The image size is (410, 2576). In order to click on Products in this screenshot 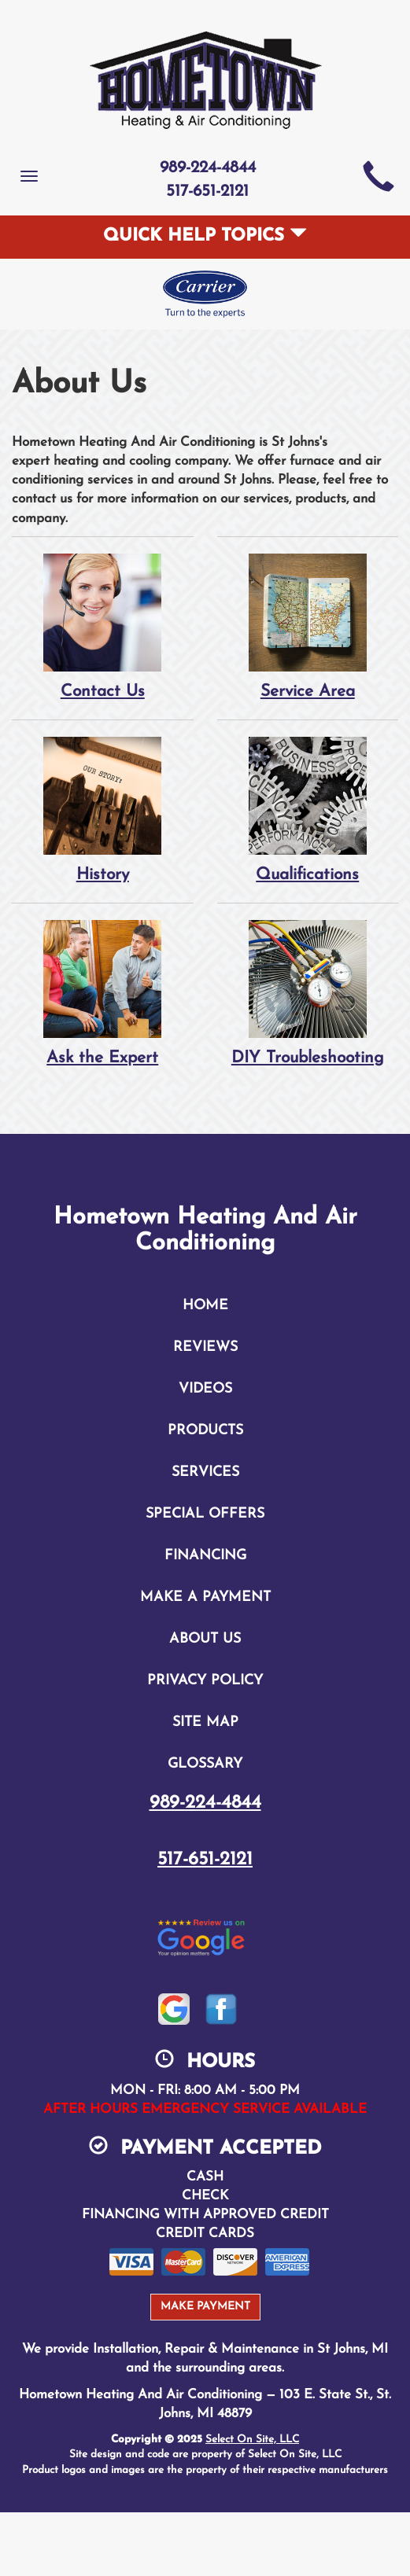, I will do `click(205, 1430)`.